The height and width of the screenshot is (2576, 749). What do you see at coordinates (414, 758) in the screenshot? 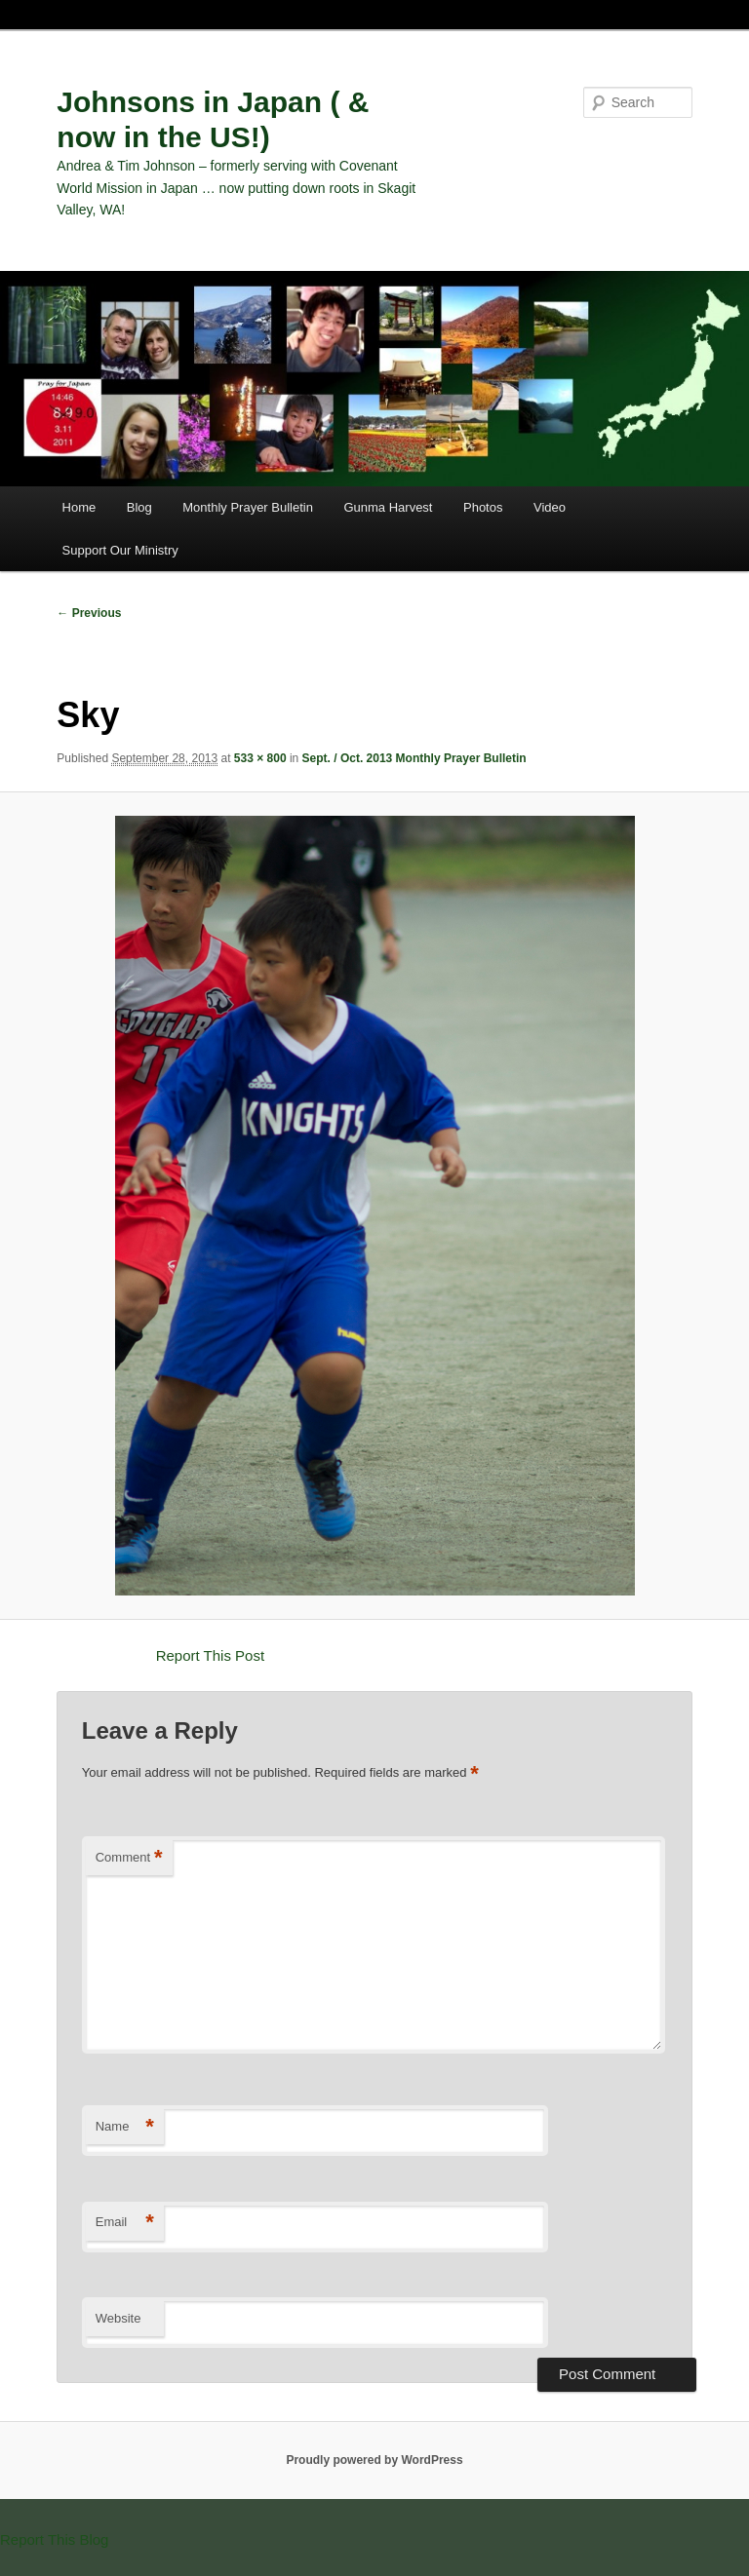
I see `Sept. / Oct. 2013 Monthly Prayer Bulletin` at bounding box center [414, 758].